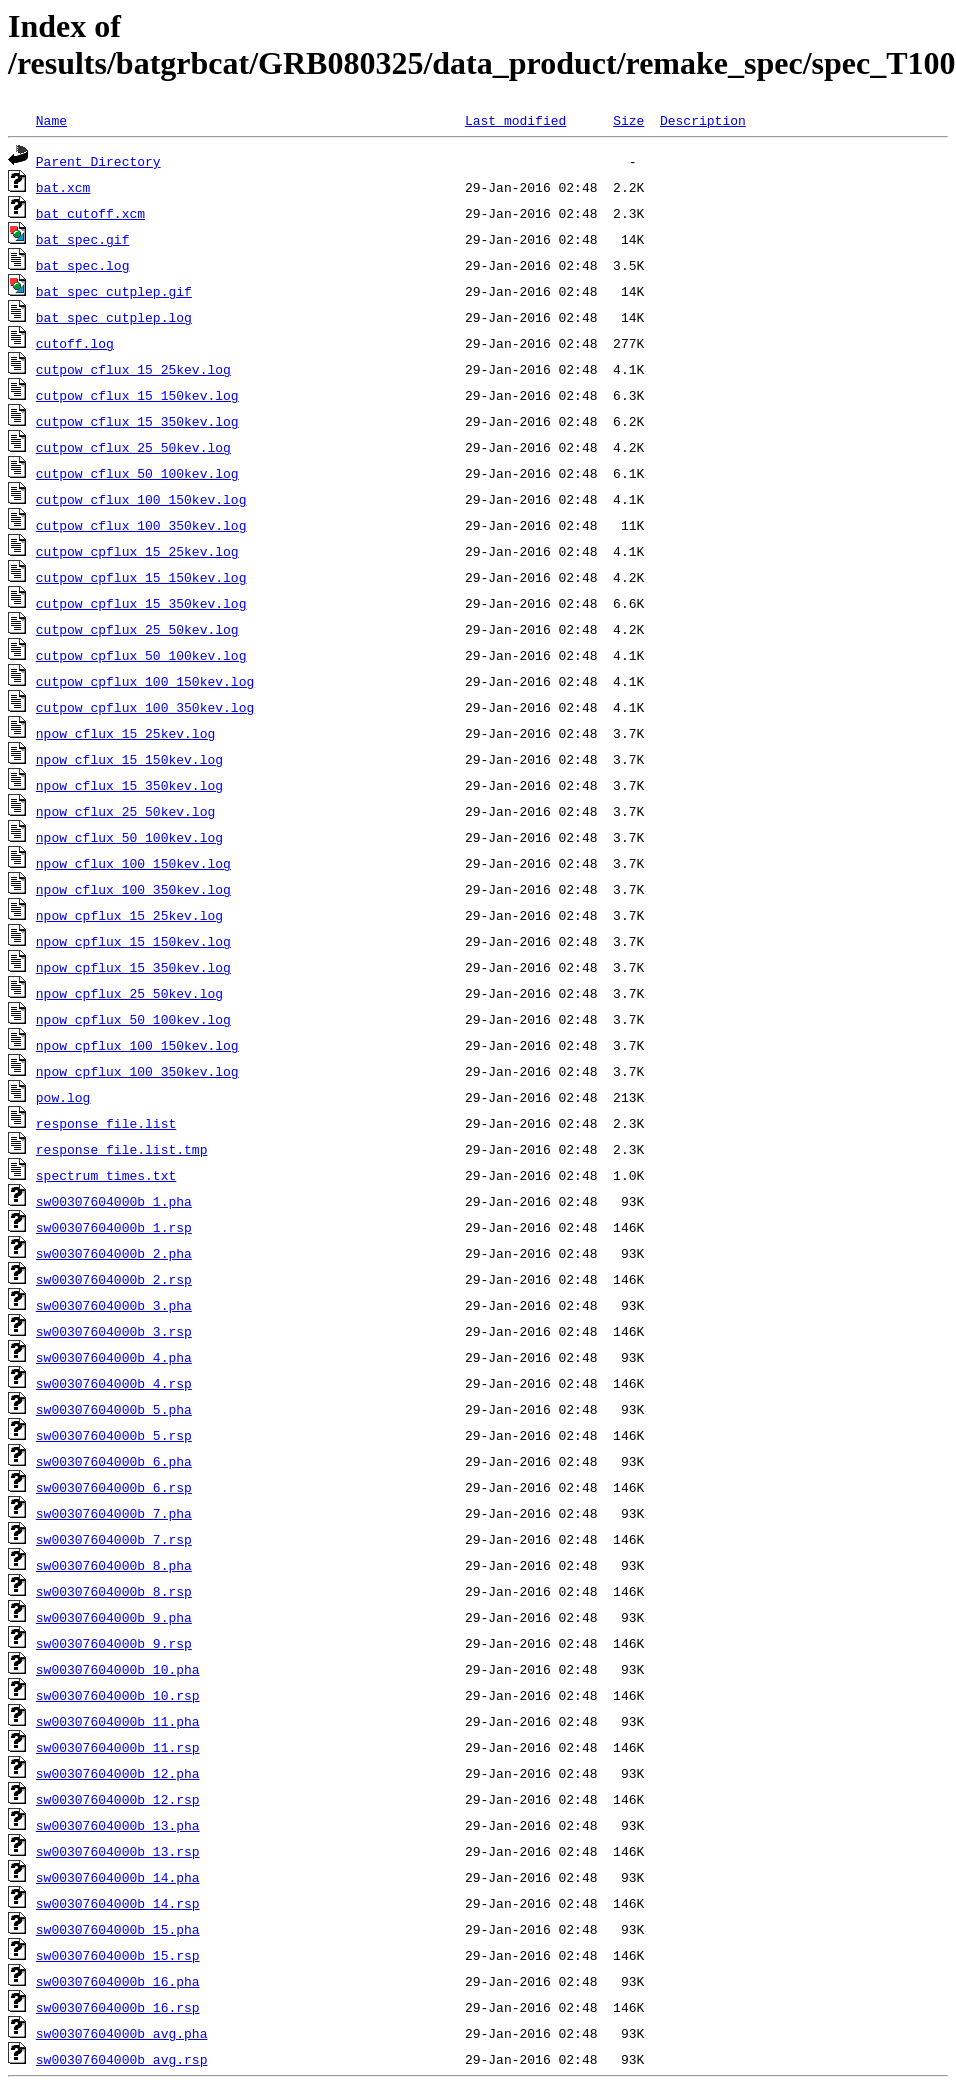  I want to click on sw00307604000b_4.rsp, so click(114, 1383).